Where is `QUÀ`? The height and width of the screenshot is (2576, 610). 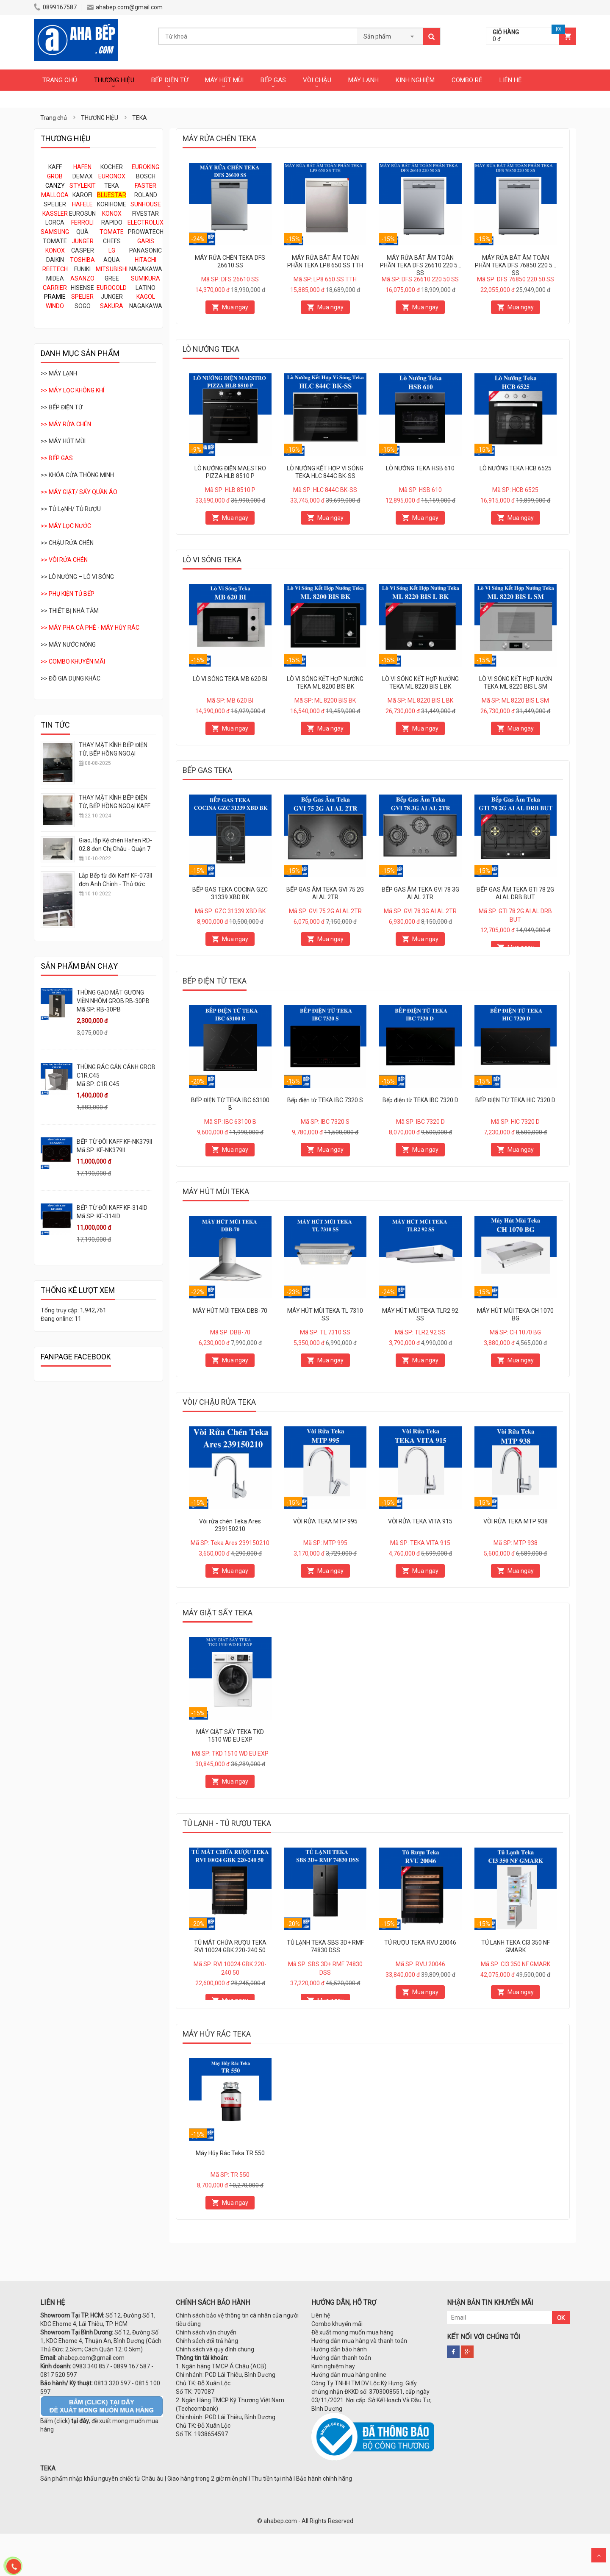 QUÀ is located at coordinates (82, 231).